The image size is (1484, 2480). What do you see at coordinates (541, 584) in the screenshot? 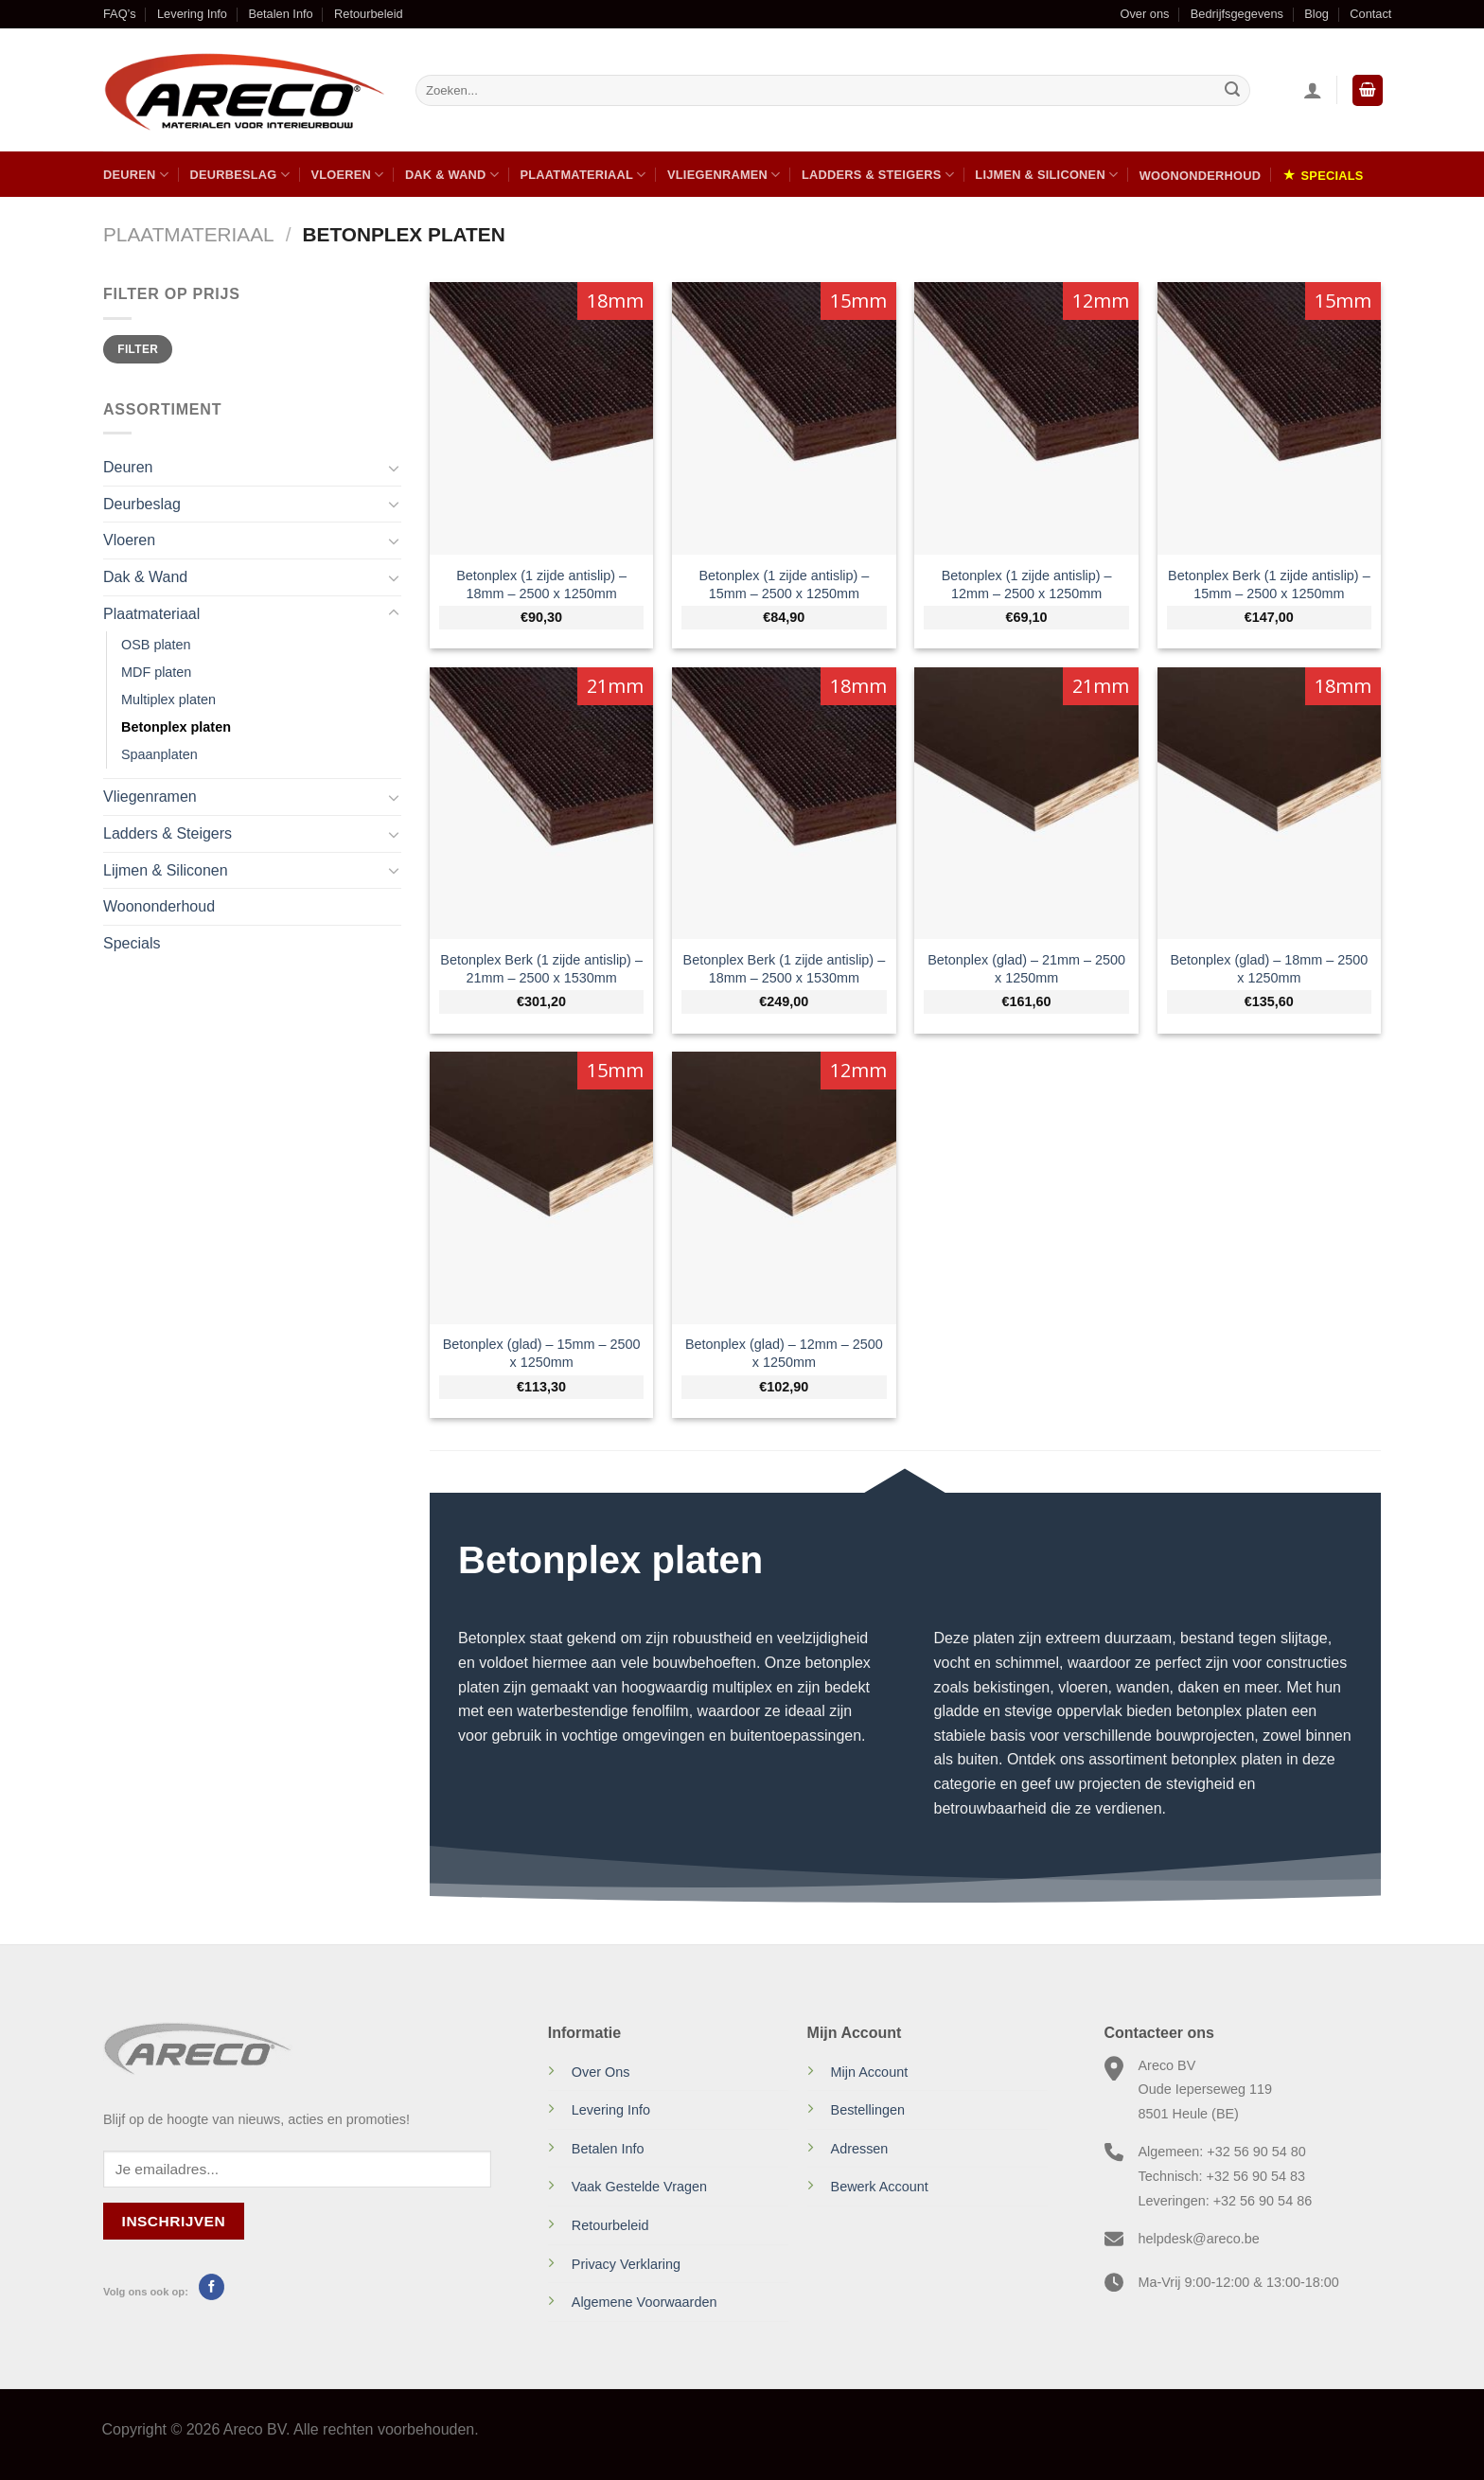
I see `Betonplex (1 zijde antislip) – 18mm – 2500 x 1250mm` at bounding box center [541, 584].